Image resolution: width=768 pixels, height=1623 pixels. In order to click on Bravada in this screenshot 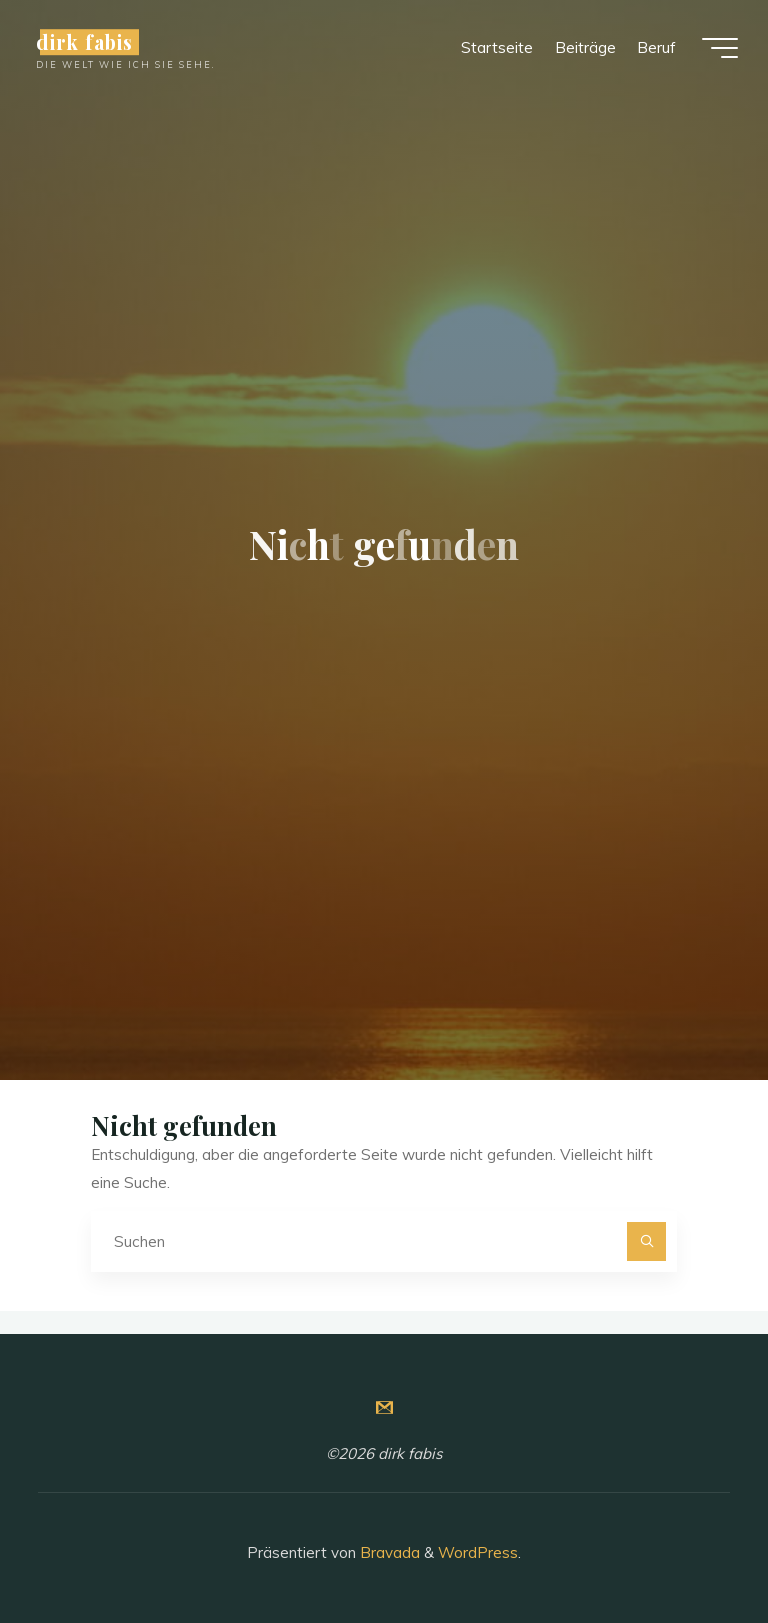, I will do `click(388, 1552)`.